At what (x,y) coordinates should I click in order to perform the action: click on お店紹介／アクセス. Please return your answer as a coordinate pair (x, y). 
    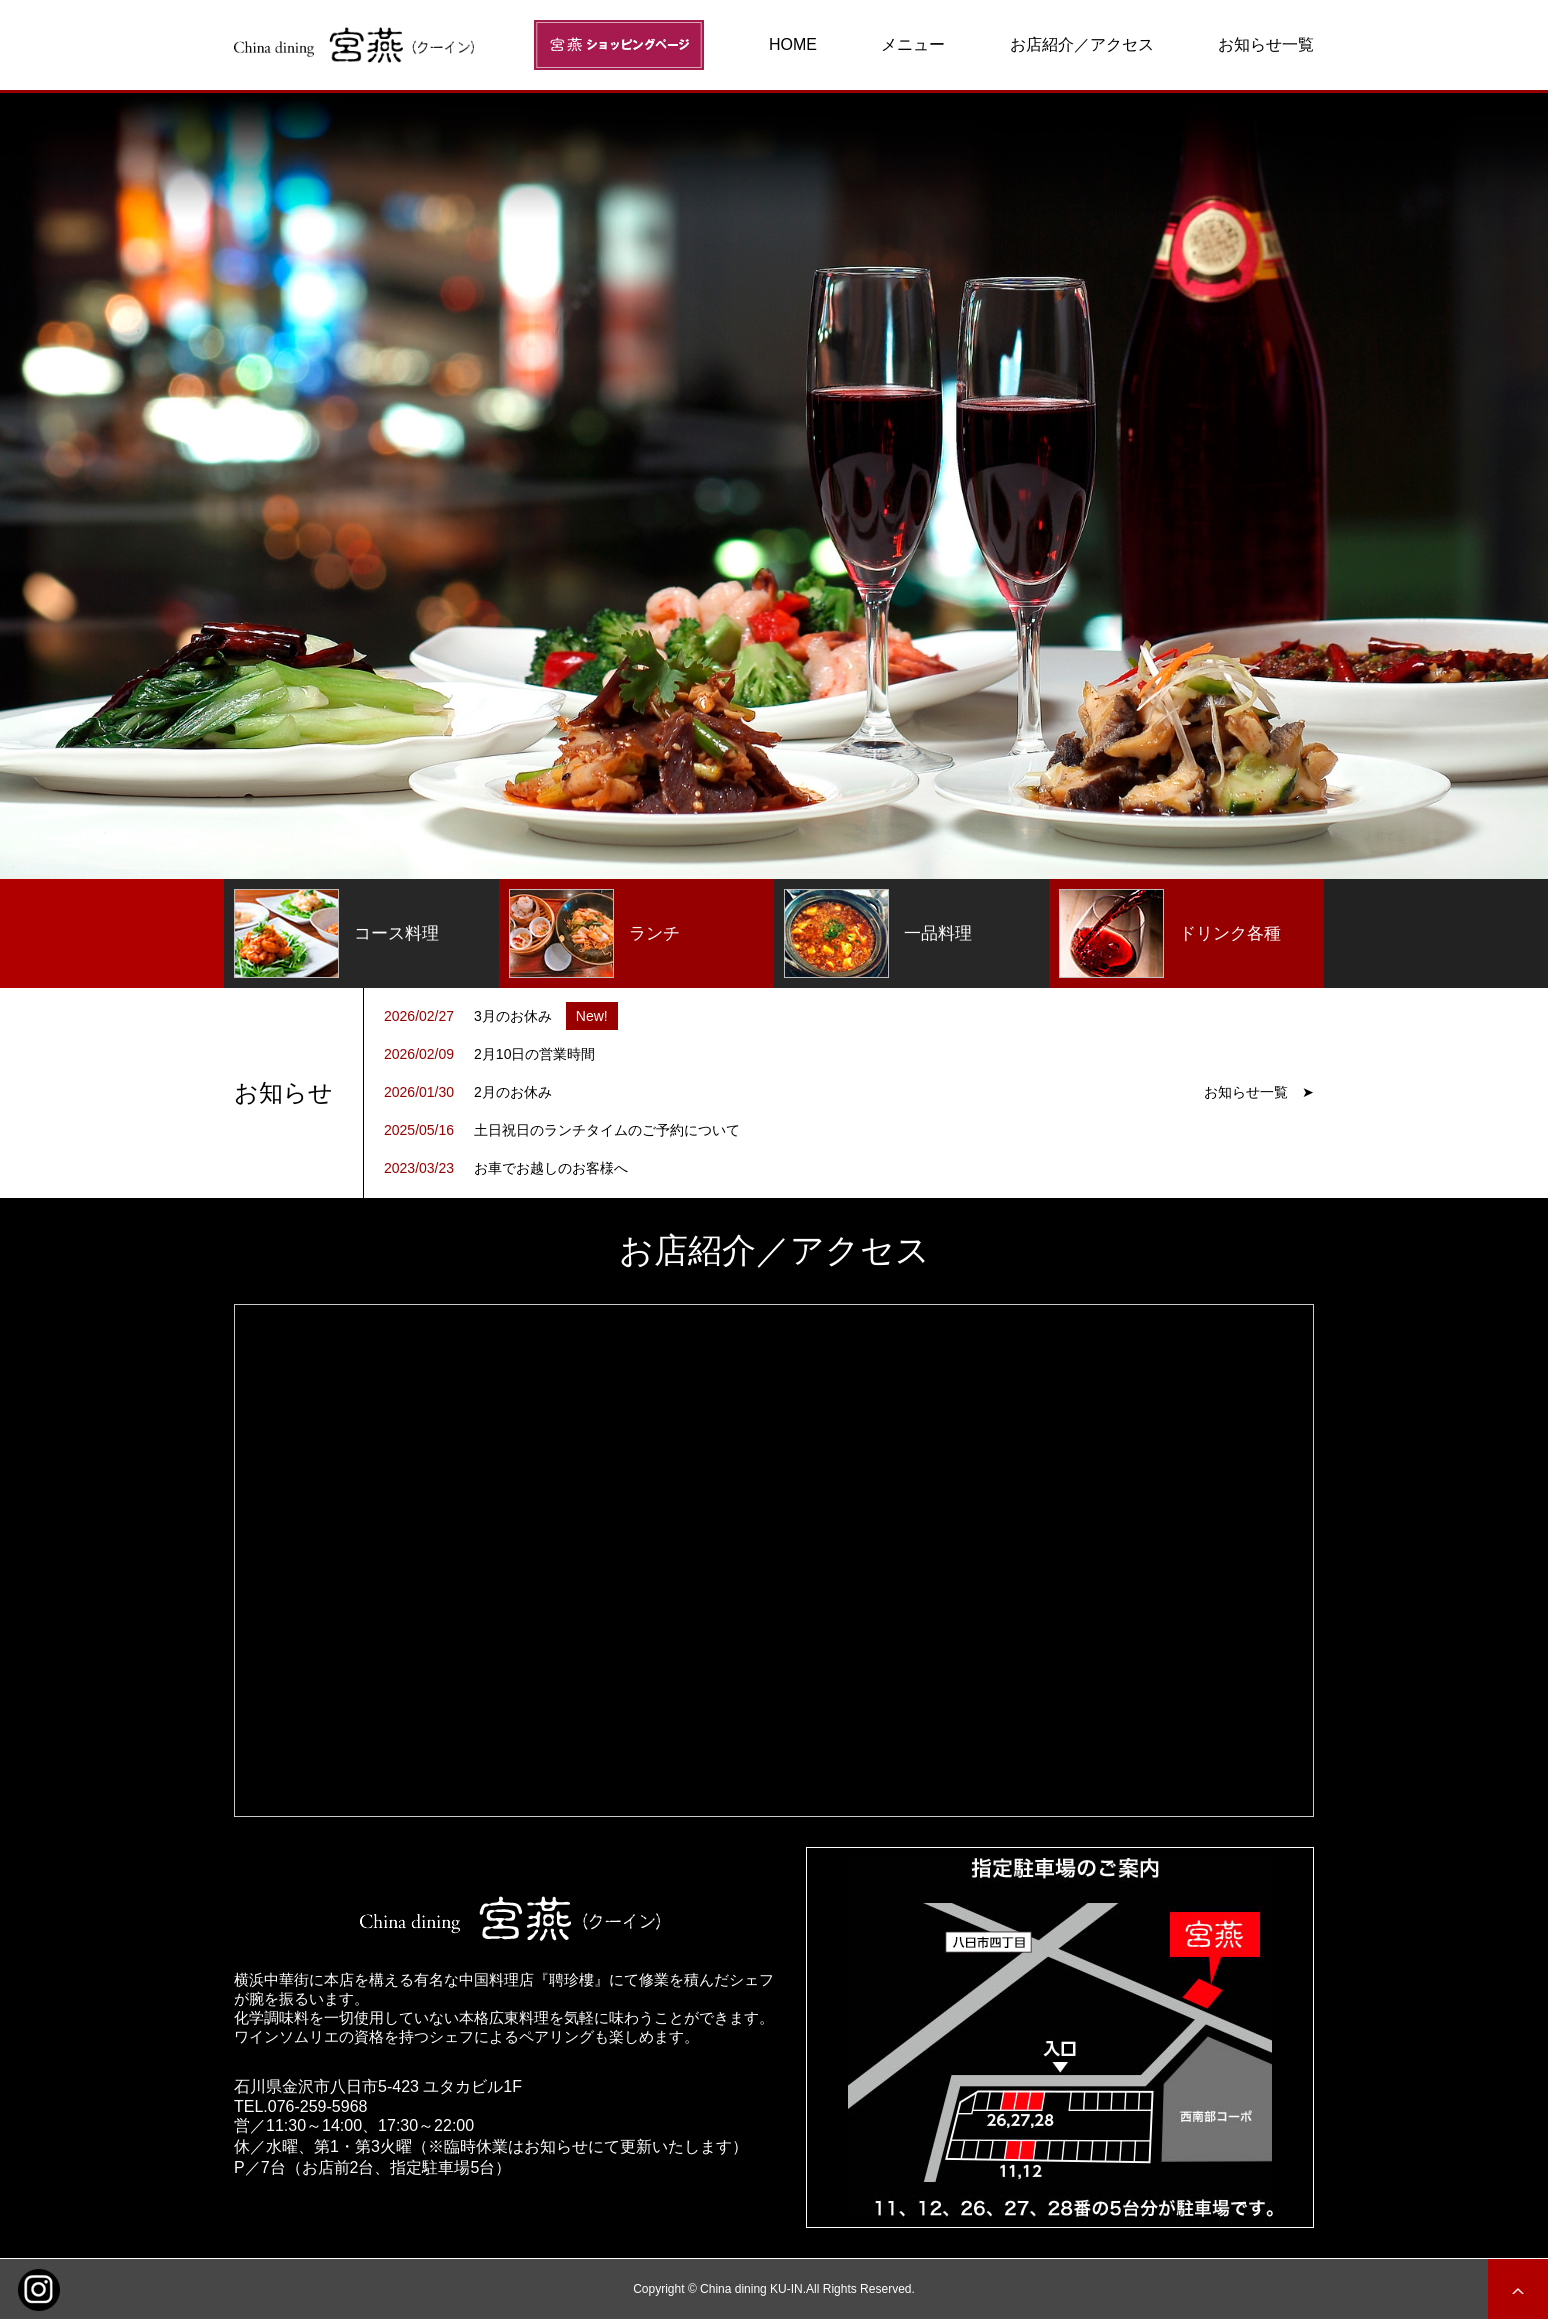
    Looking at the image, I should click on (1082, 44).